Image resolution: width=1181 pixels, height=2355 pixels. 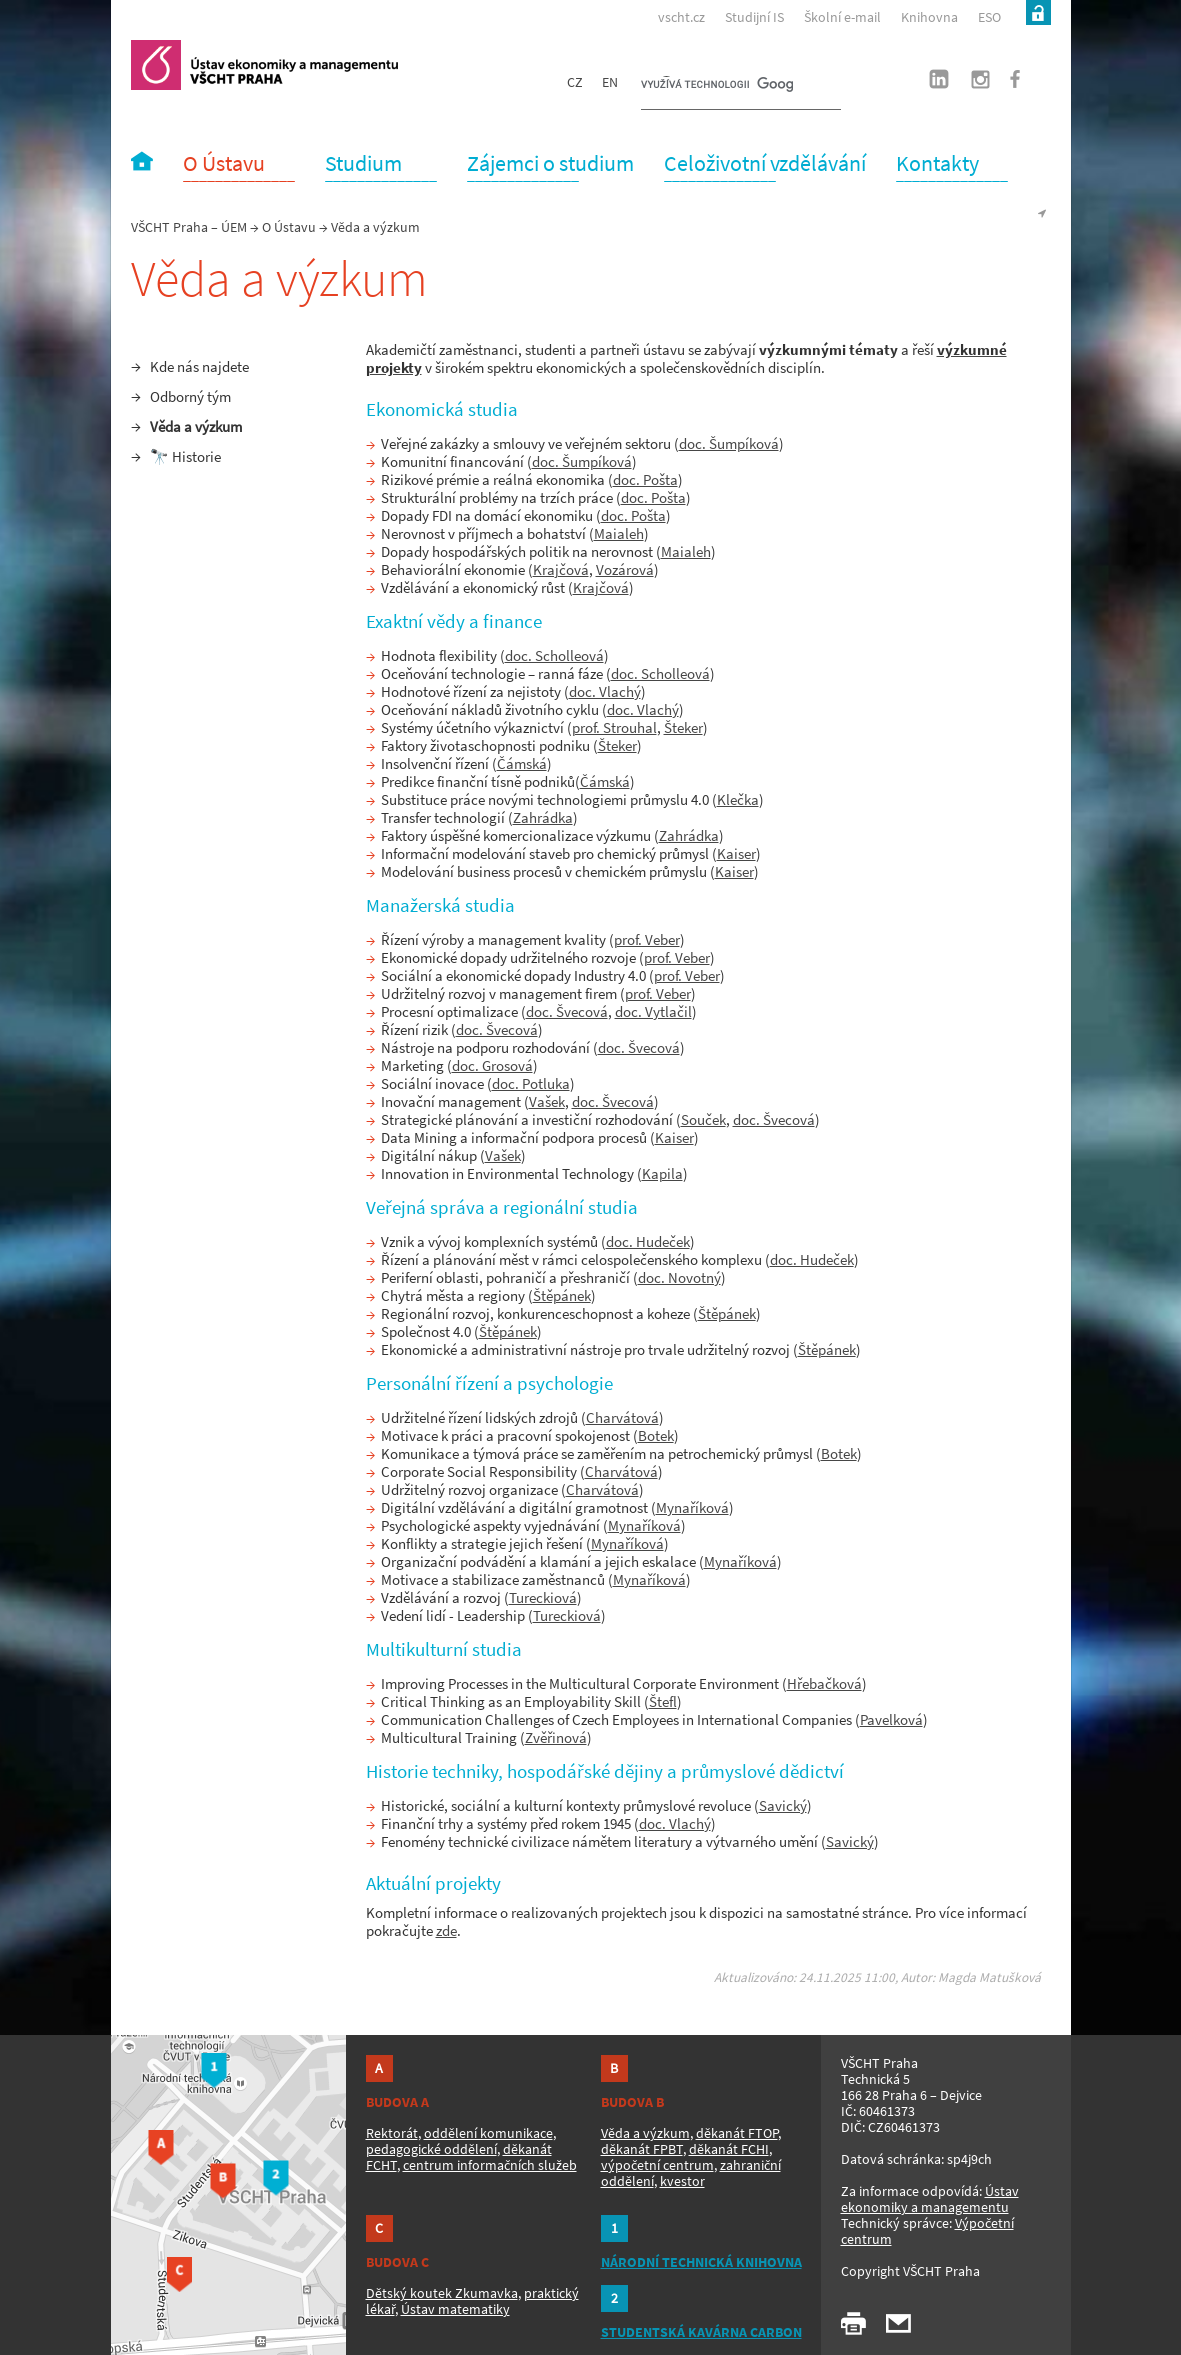 What do you see at coordinates (522, 763) in the screenshot?
I see `Čámská` at bounding box center [522, 763].